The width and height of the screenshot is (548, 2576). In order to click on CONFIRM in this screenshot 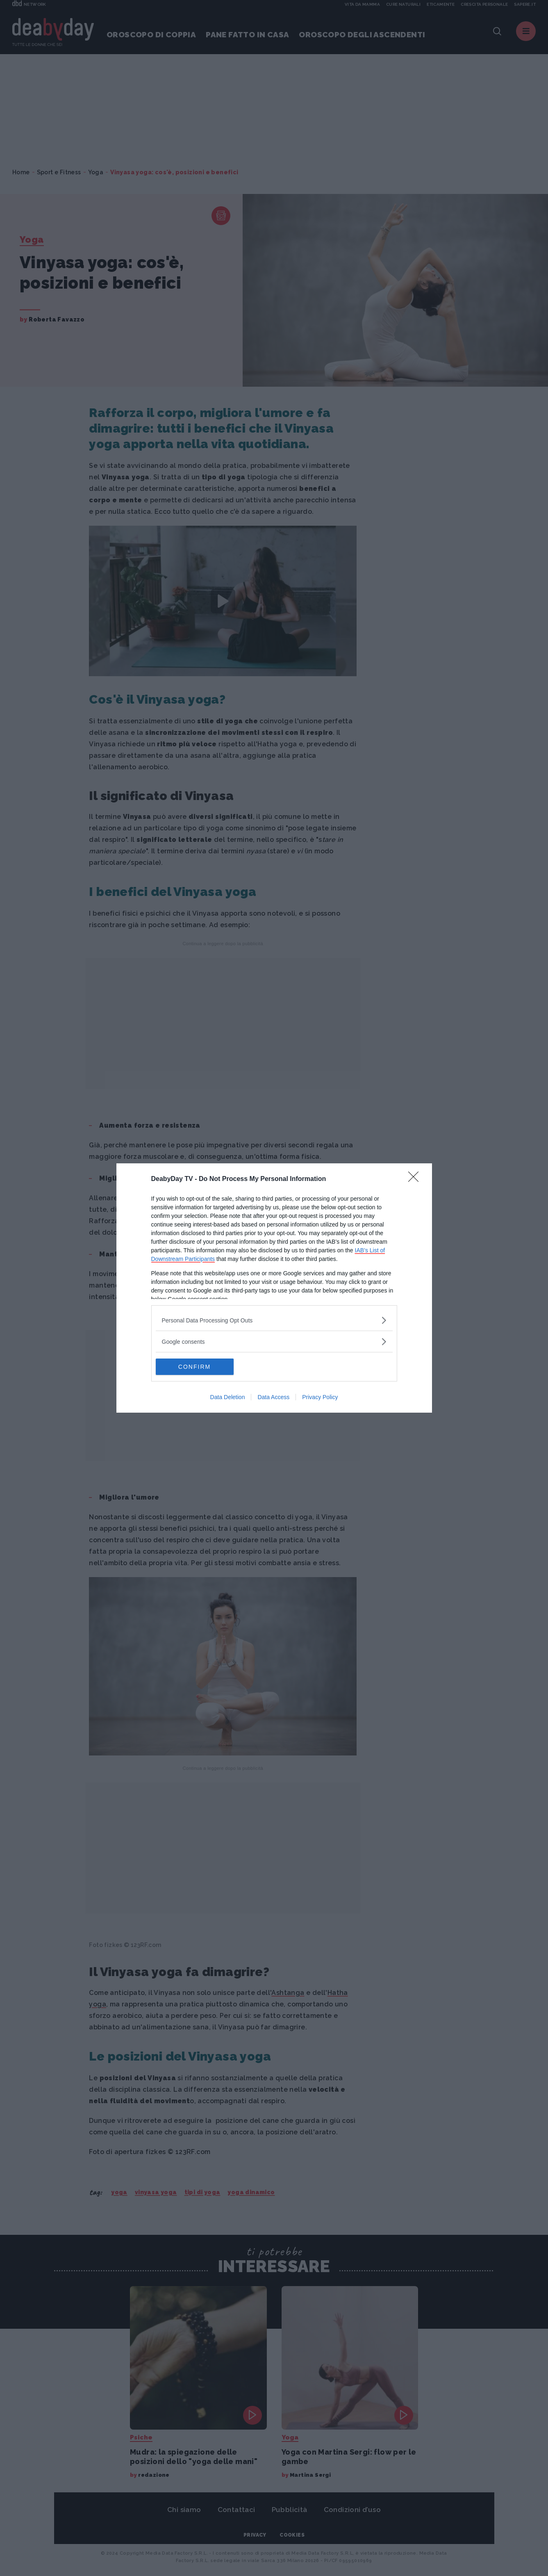, I will do `click(194, 1366)`.